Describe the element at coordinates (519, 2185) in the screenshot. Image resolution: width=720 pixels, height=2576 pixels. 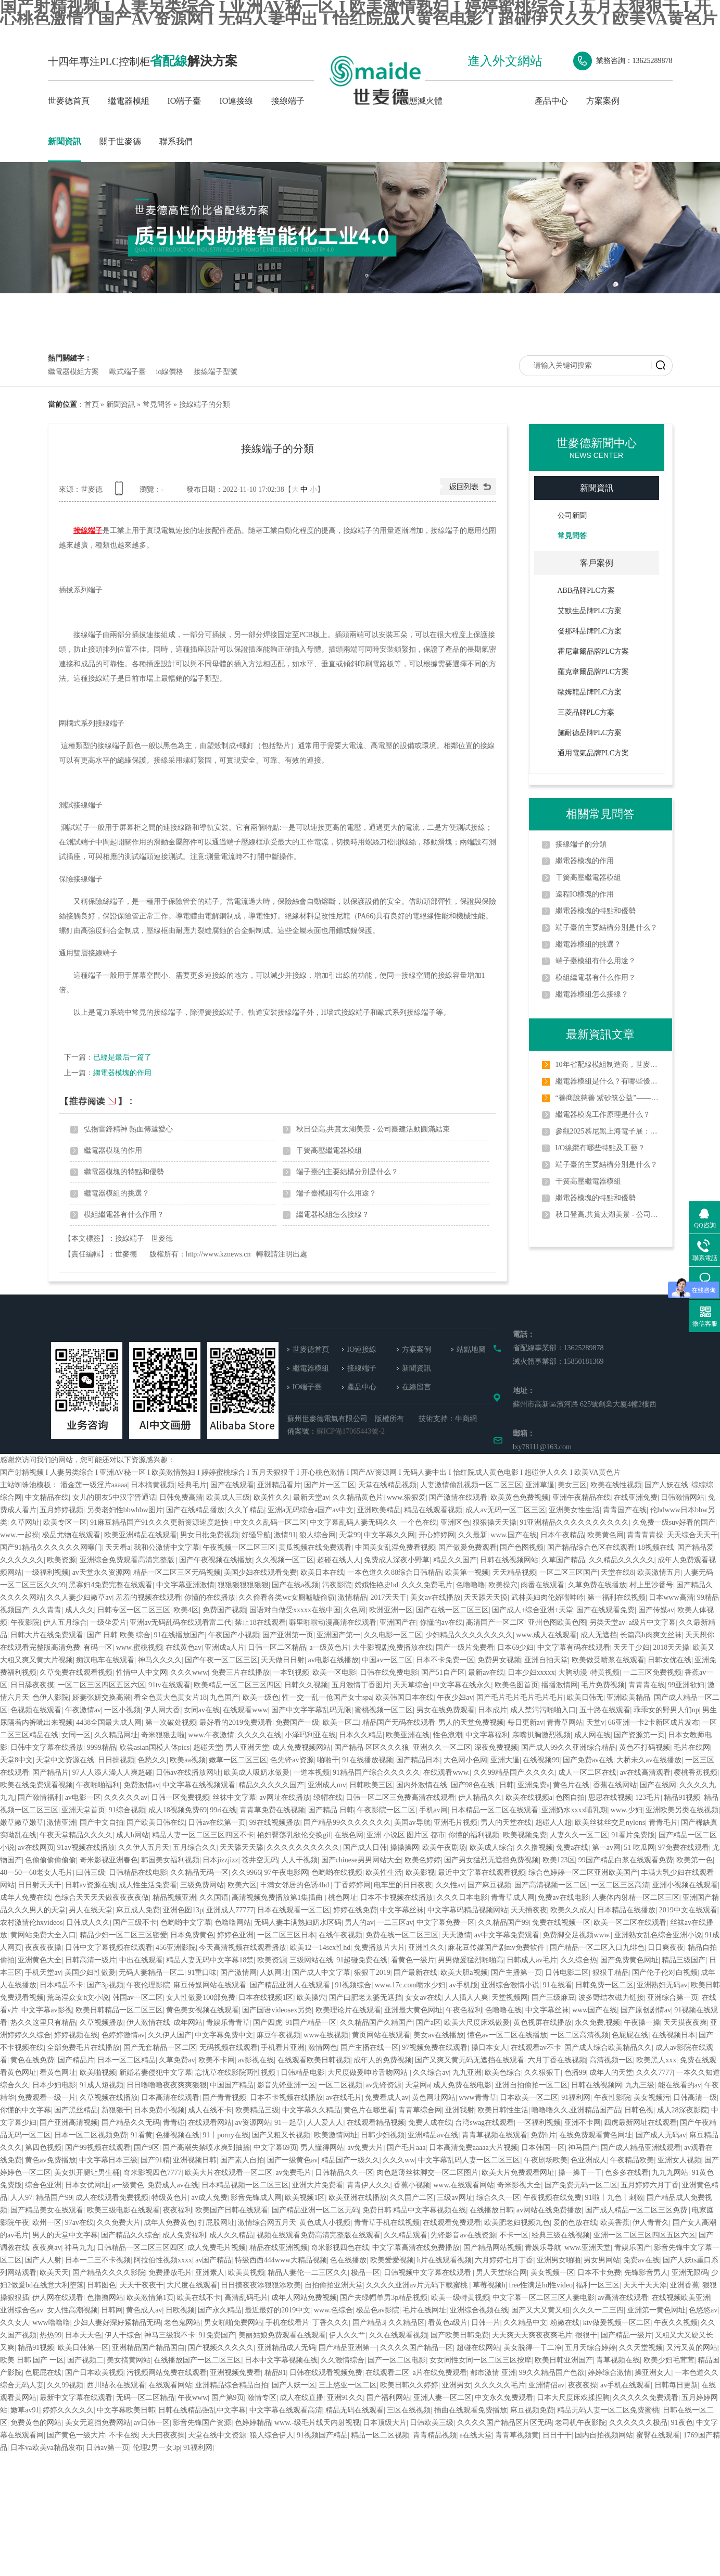
I see `奇米影视大全` at that location.